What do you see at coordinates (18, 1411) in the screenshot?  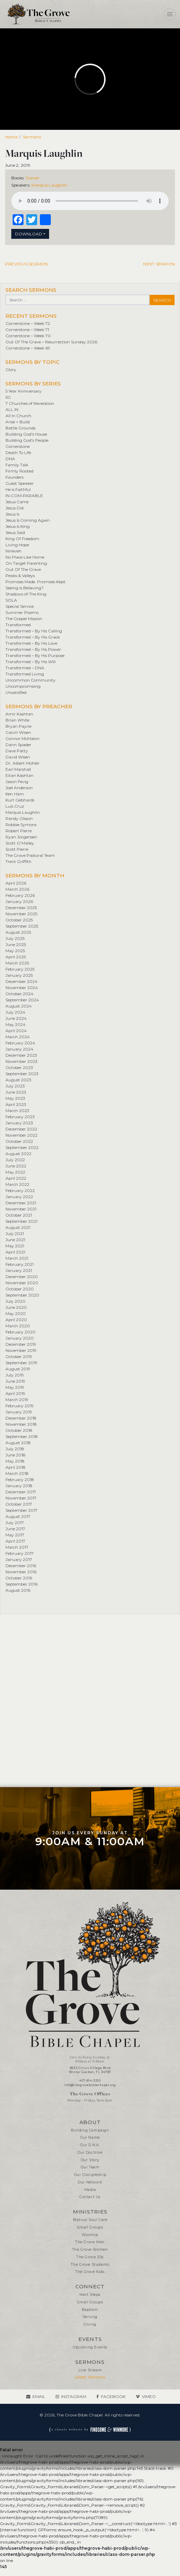 I see `January 2019` at bounding box center [18, 1411].